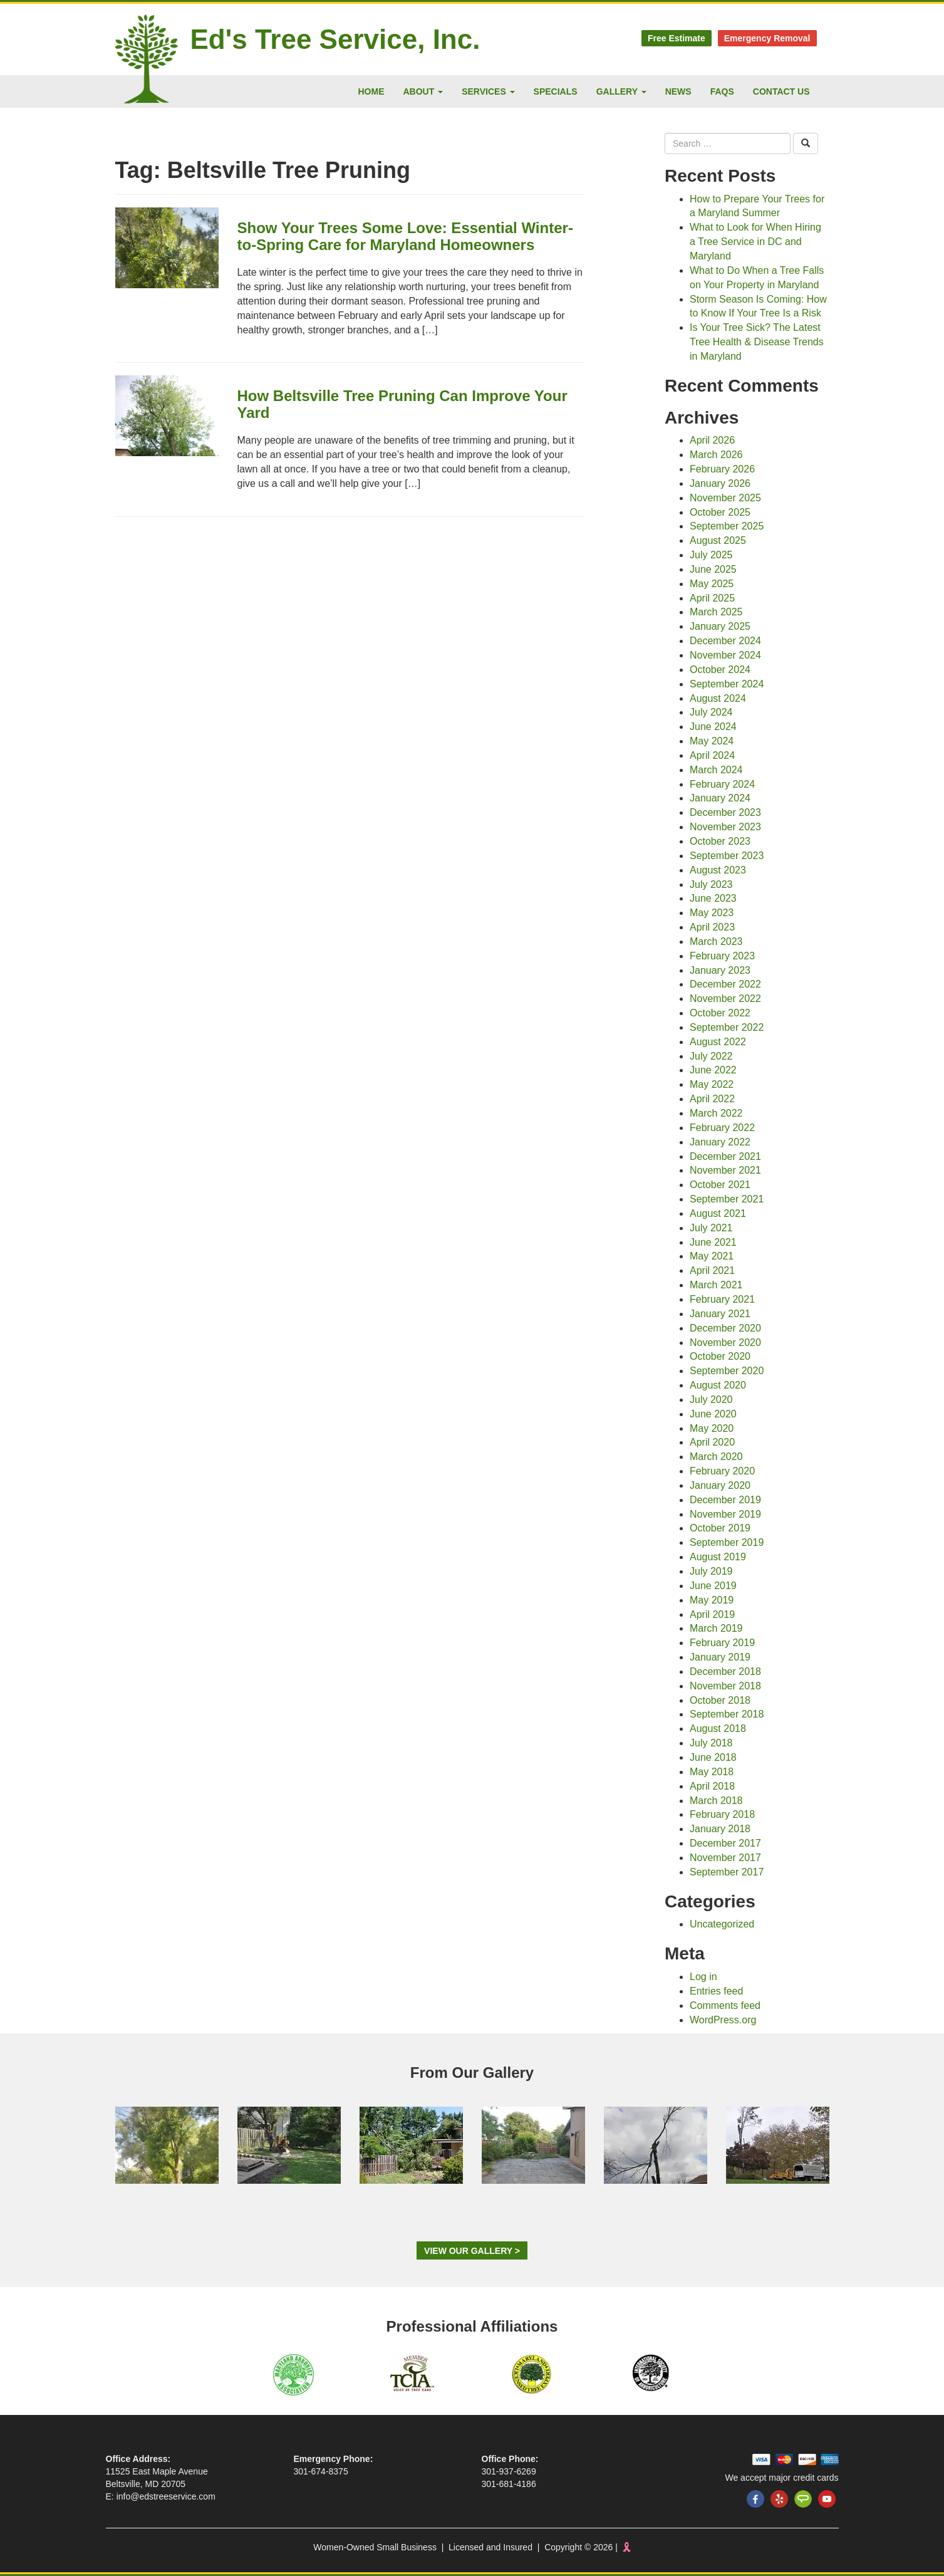 The image size is (944, 2576). Describe the element at coordinates (713, 1414) in the screenshot. I see `June 2020` at that location.